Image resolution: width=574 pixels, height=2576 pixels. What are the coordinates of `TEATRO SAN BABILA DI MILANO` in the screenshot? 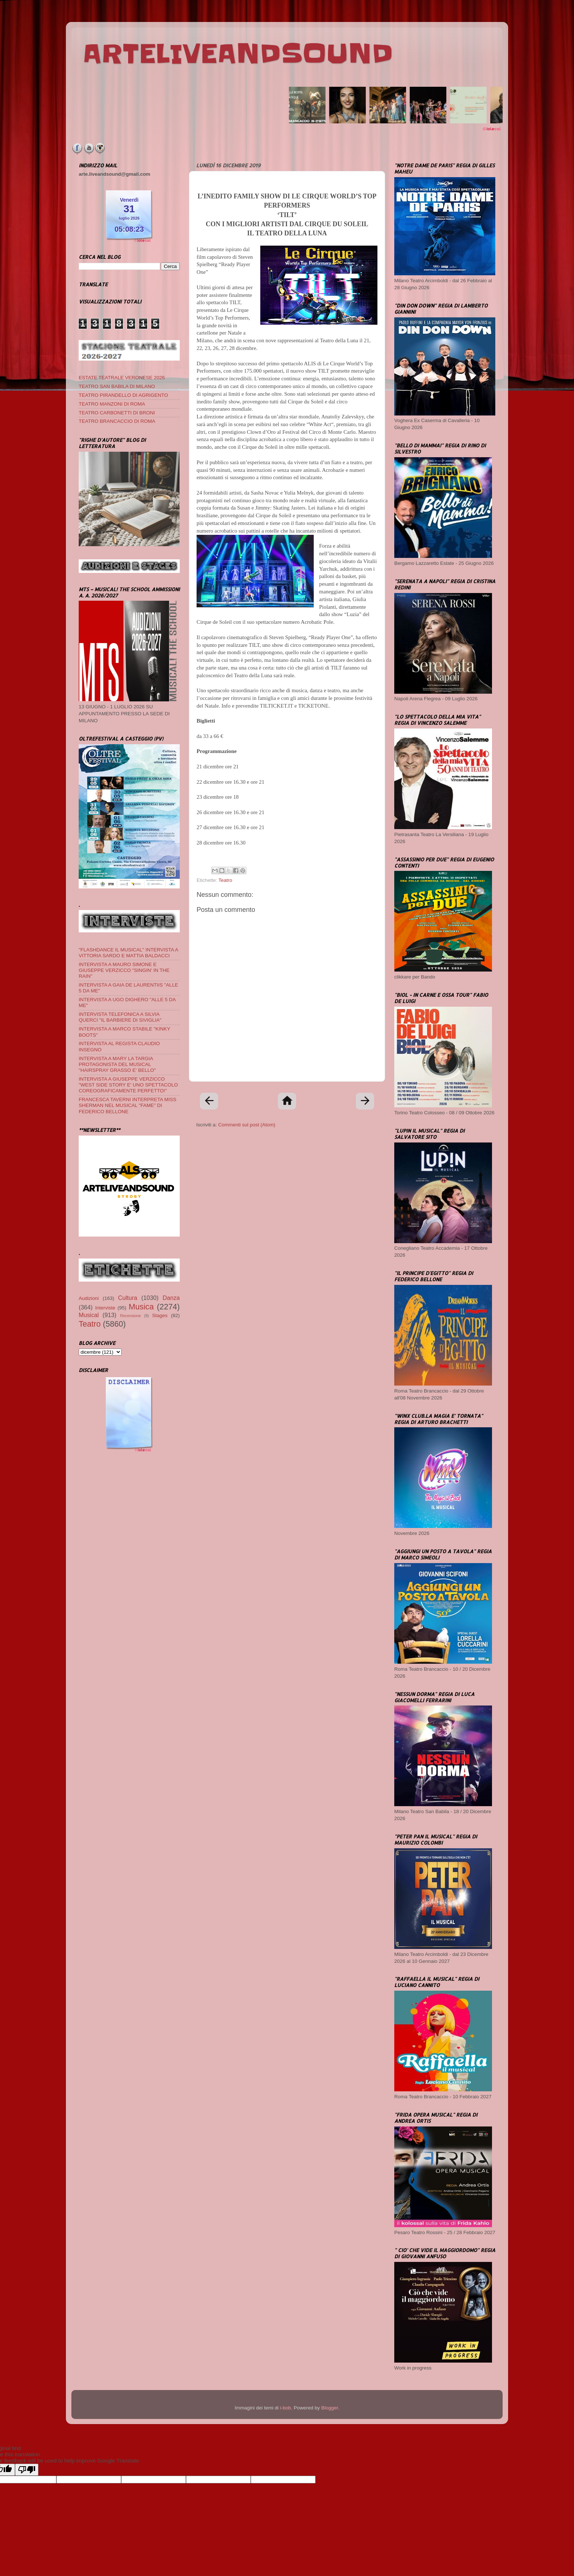 It's located at (117, 386).